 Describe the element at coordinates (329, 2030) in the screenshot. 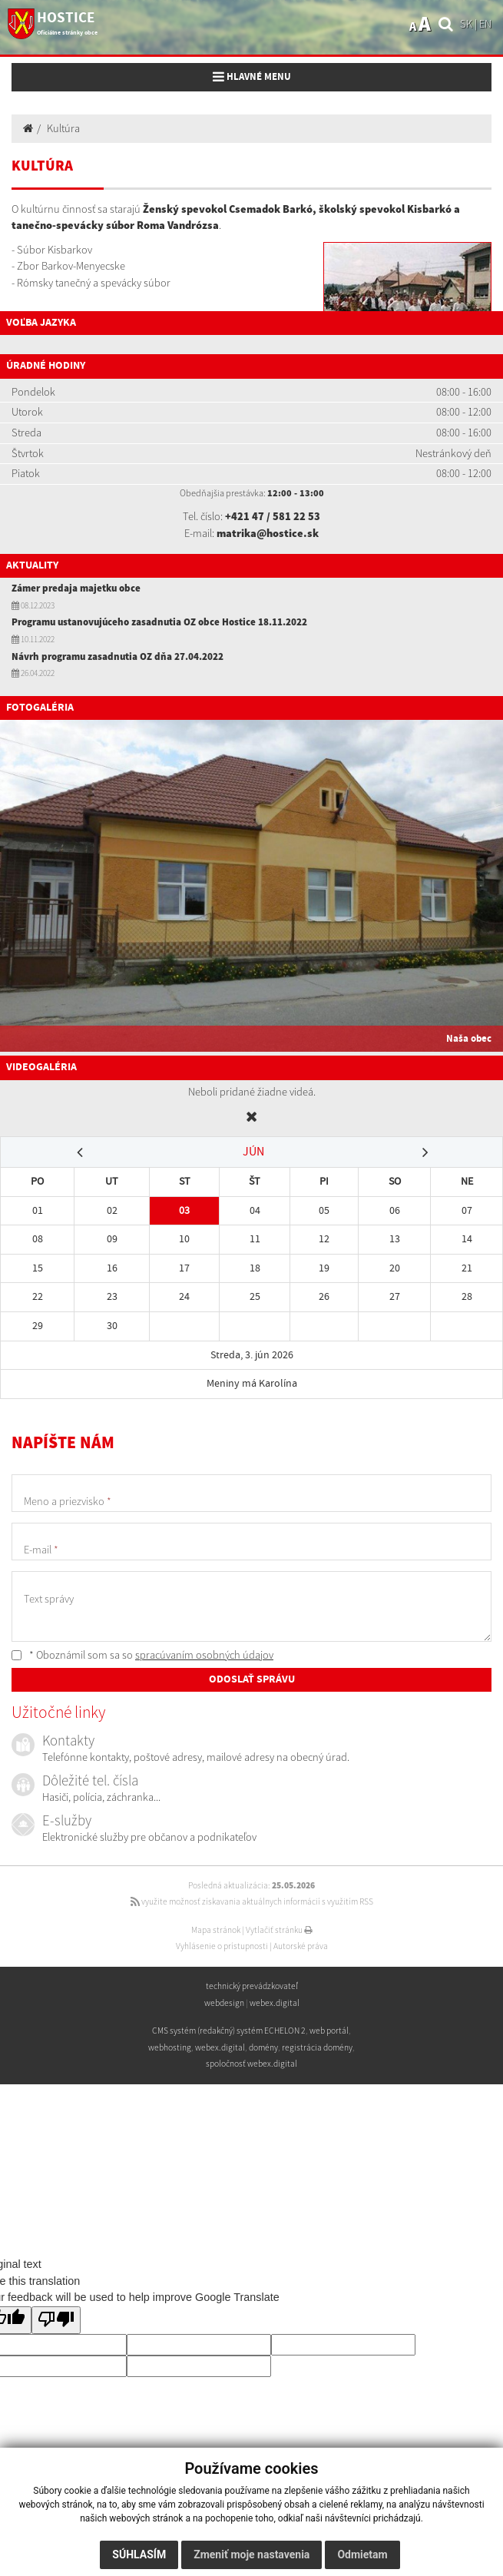

I see `web portál` at that location.